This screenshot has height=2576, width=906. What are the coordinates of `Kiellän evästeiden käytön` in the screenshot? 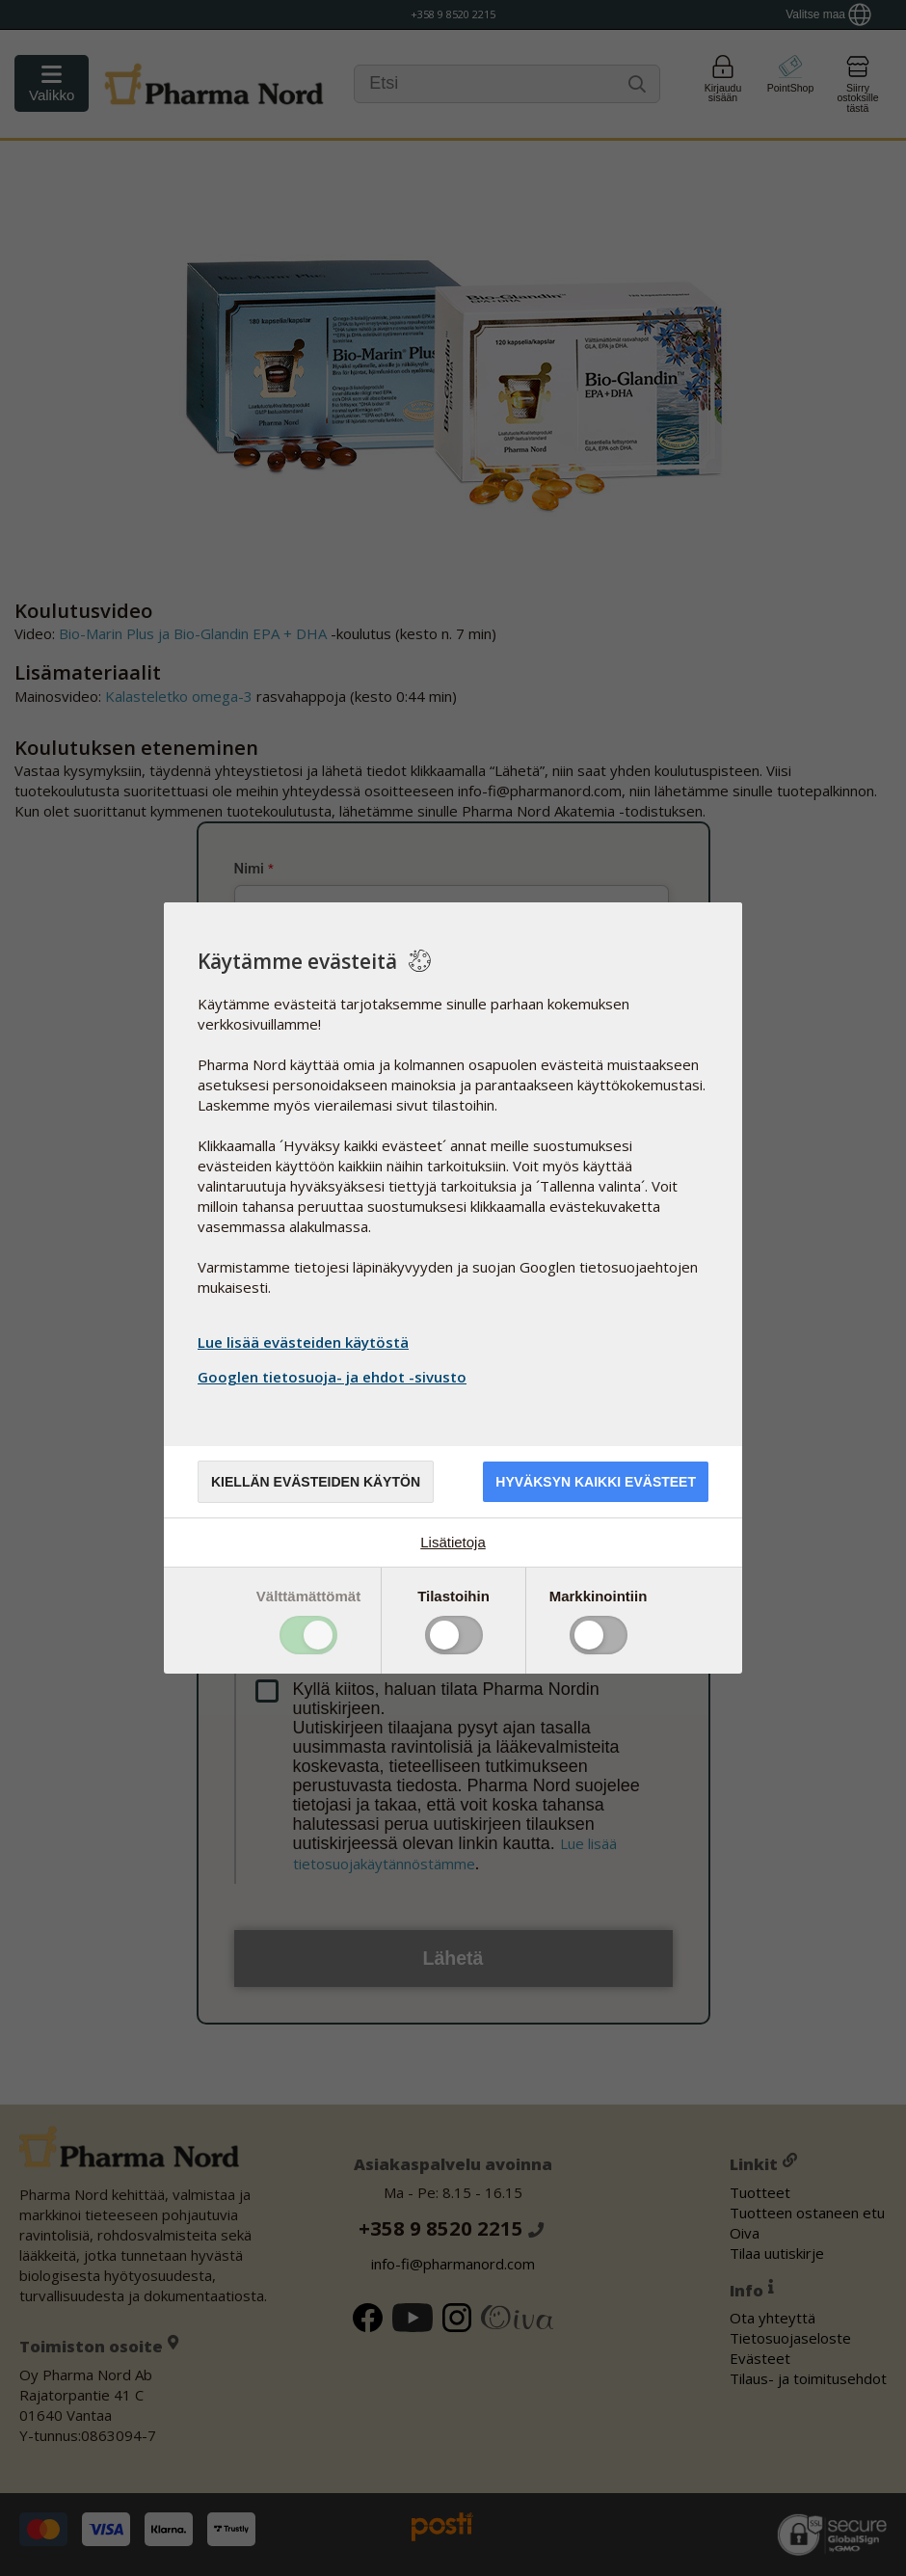 It's located at (315, 1481).